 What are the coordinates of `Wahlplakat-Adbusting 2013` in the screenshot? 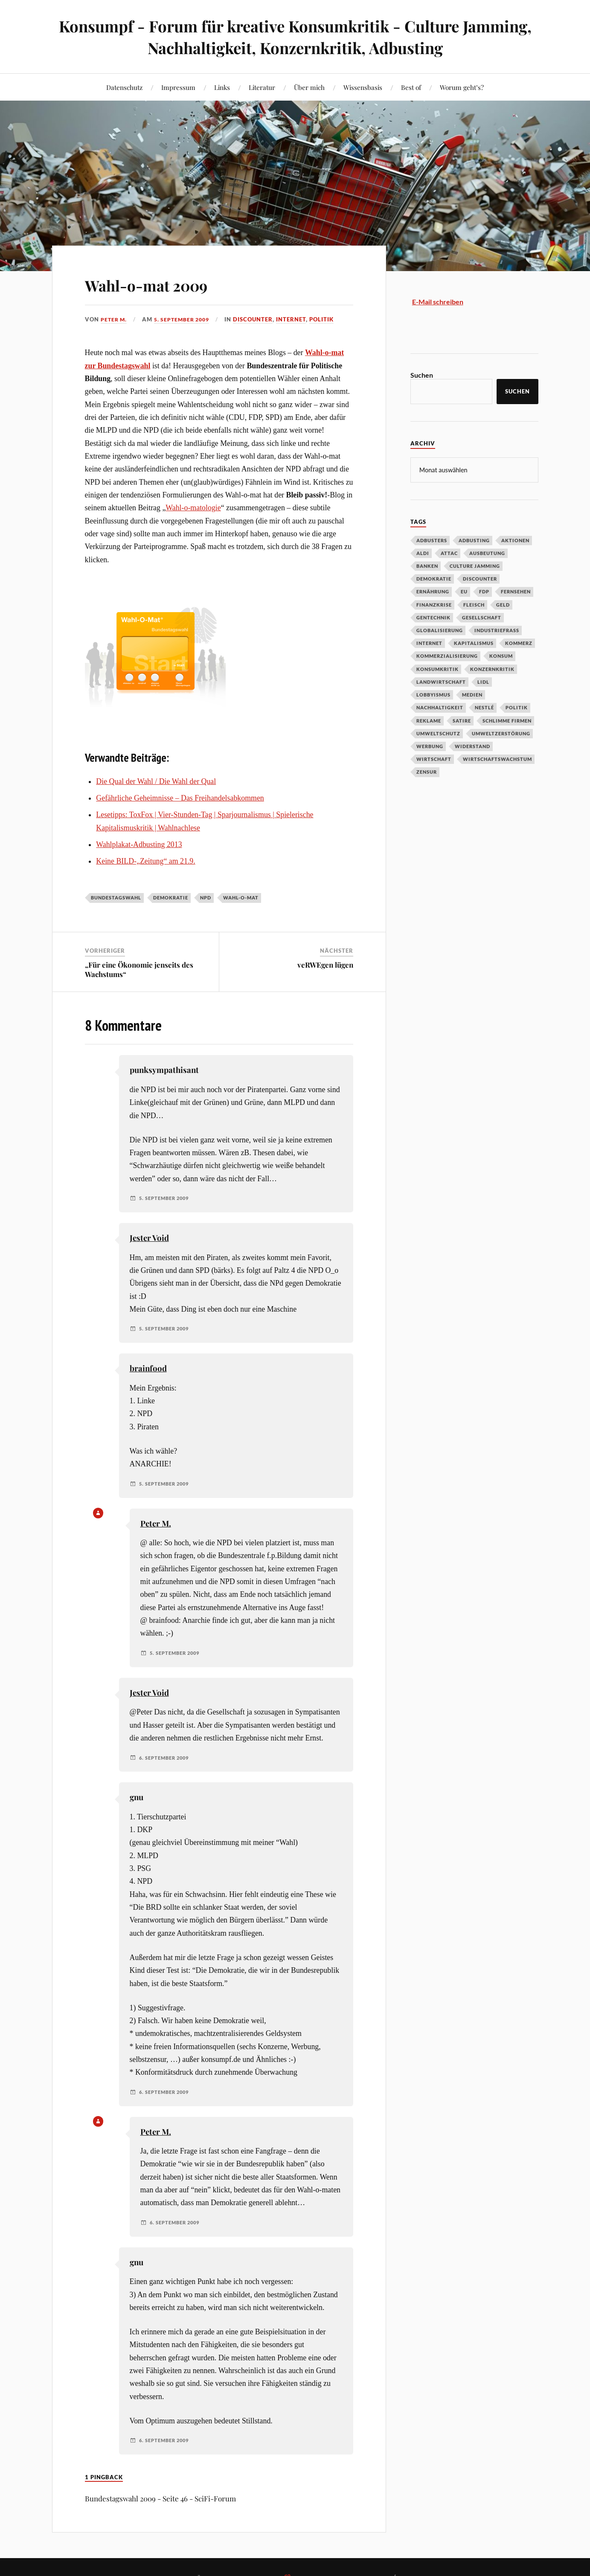 It's located at (139, 844).